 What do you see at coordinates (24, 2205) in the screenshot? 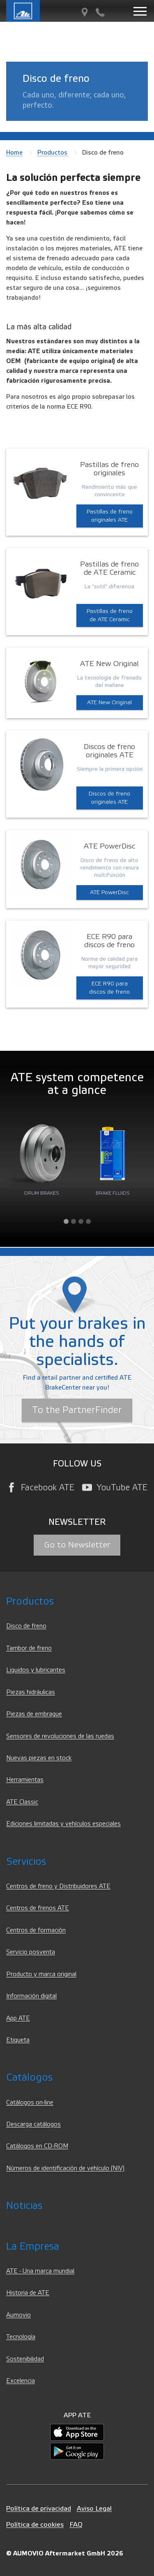
I see `Noticias` at bounding box center [24, 2205].